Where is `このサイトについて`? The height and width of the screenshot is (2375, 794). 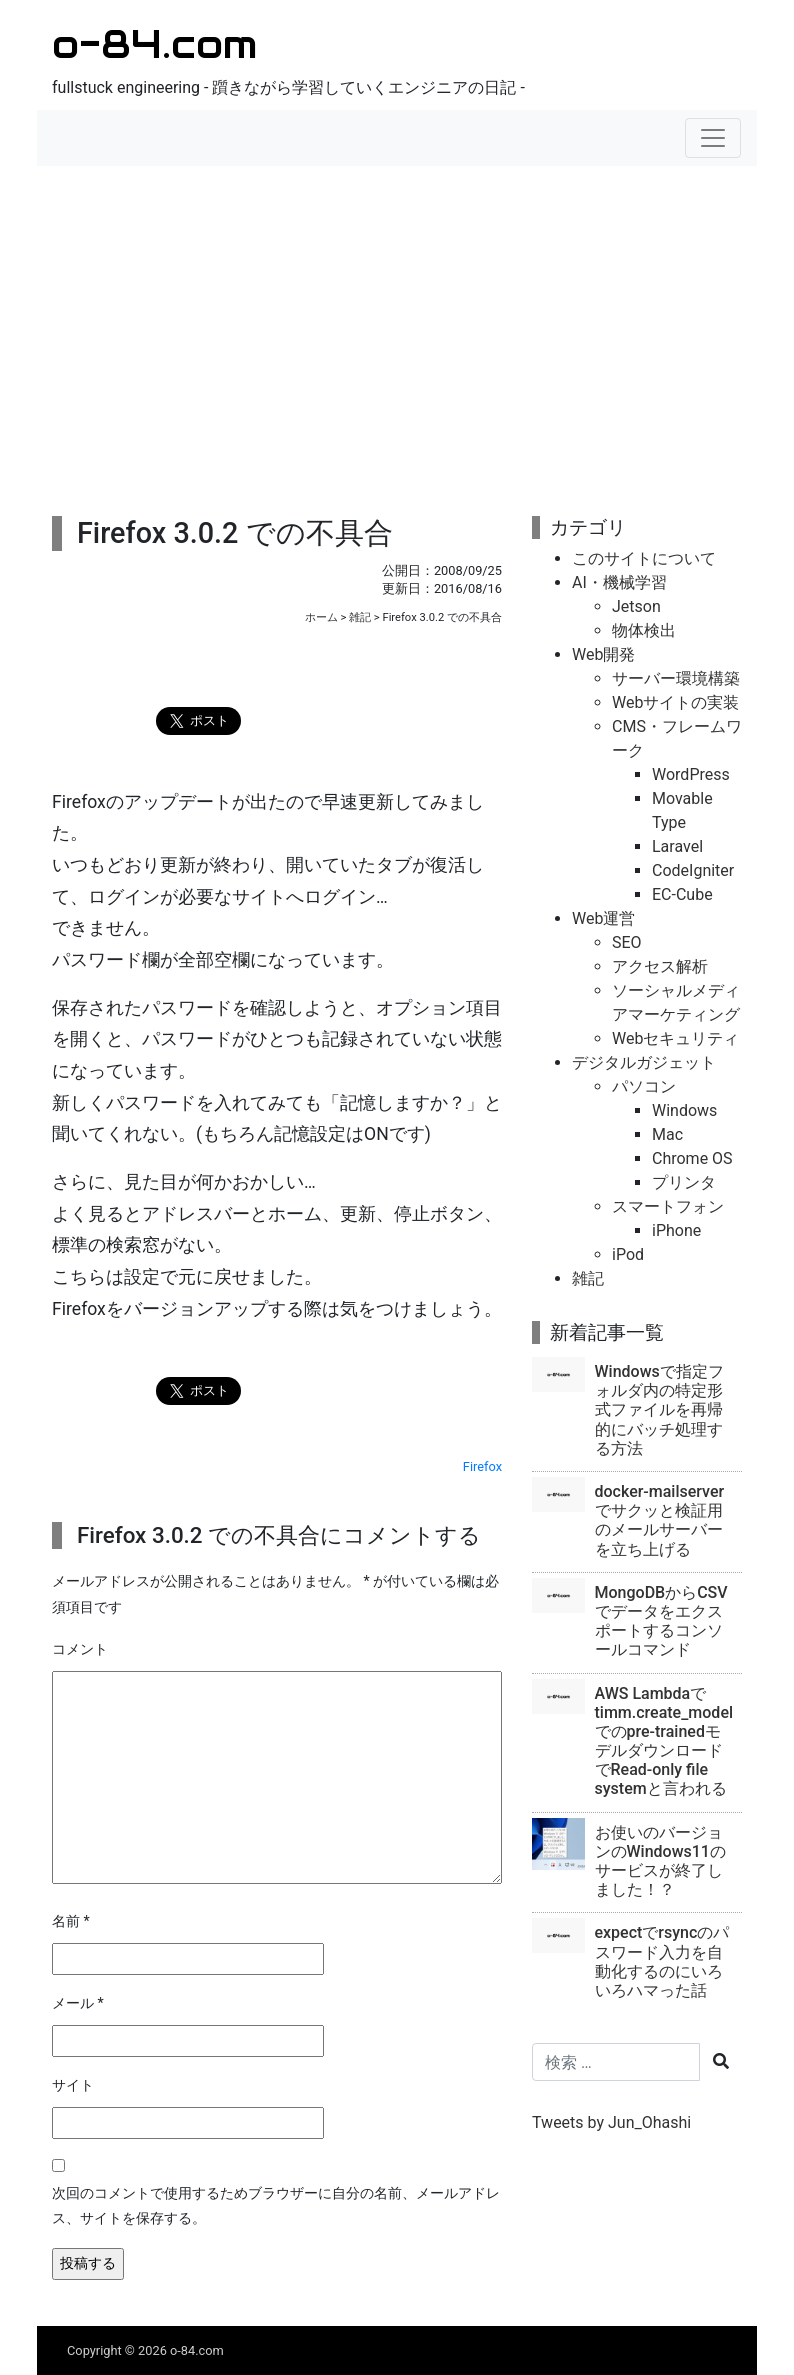
このサイトについて is located at coordinates (644, 558).